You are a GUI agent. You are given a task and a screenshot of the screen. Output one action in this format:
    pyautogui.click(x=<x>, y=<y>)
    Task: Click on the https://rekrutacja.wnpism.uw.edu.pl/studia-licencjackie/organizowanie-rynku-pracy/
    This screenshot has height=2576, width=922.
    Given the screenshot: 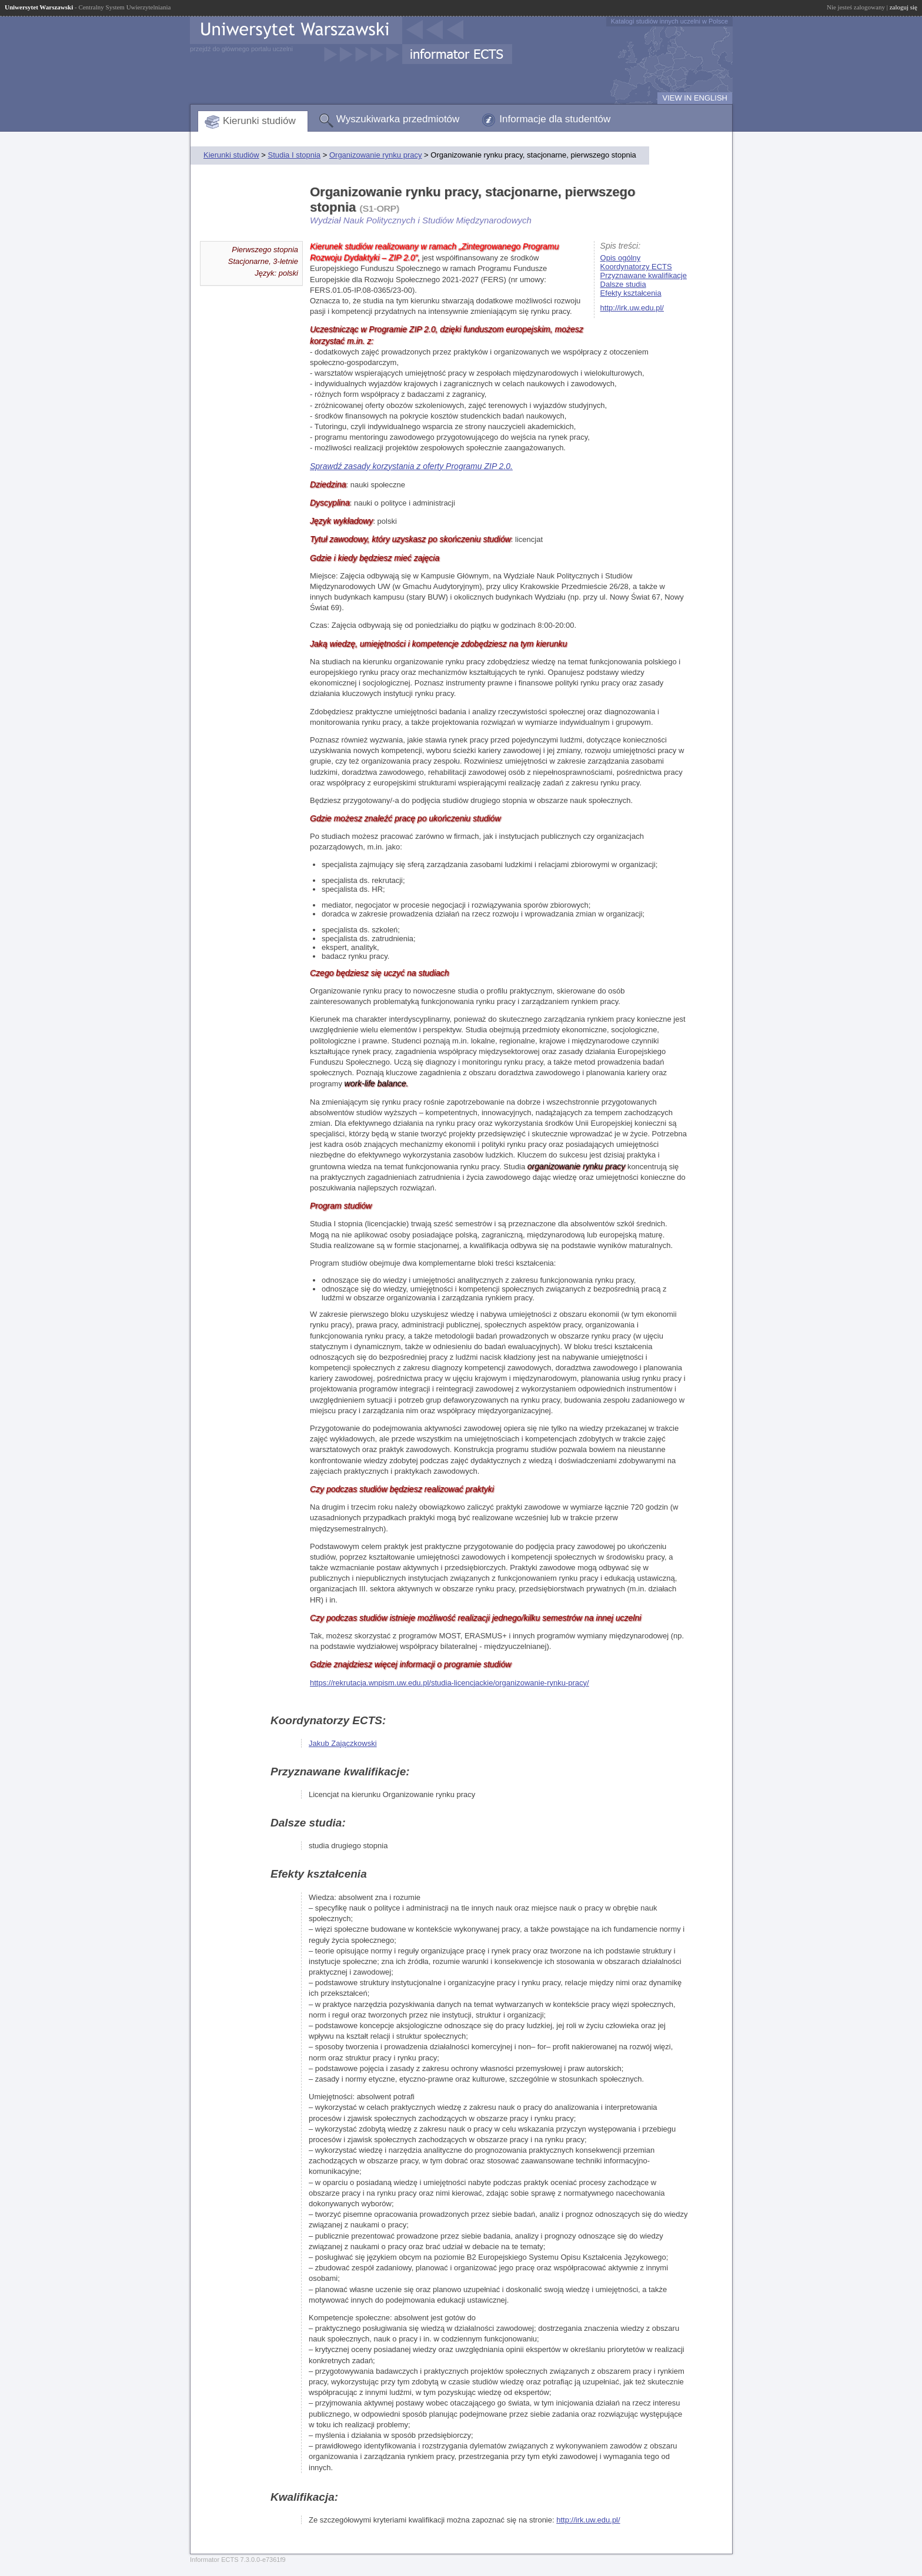 What is the action you would take?
    pyautogui.click(x=449, y=1682)
    